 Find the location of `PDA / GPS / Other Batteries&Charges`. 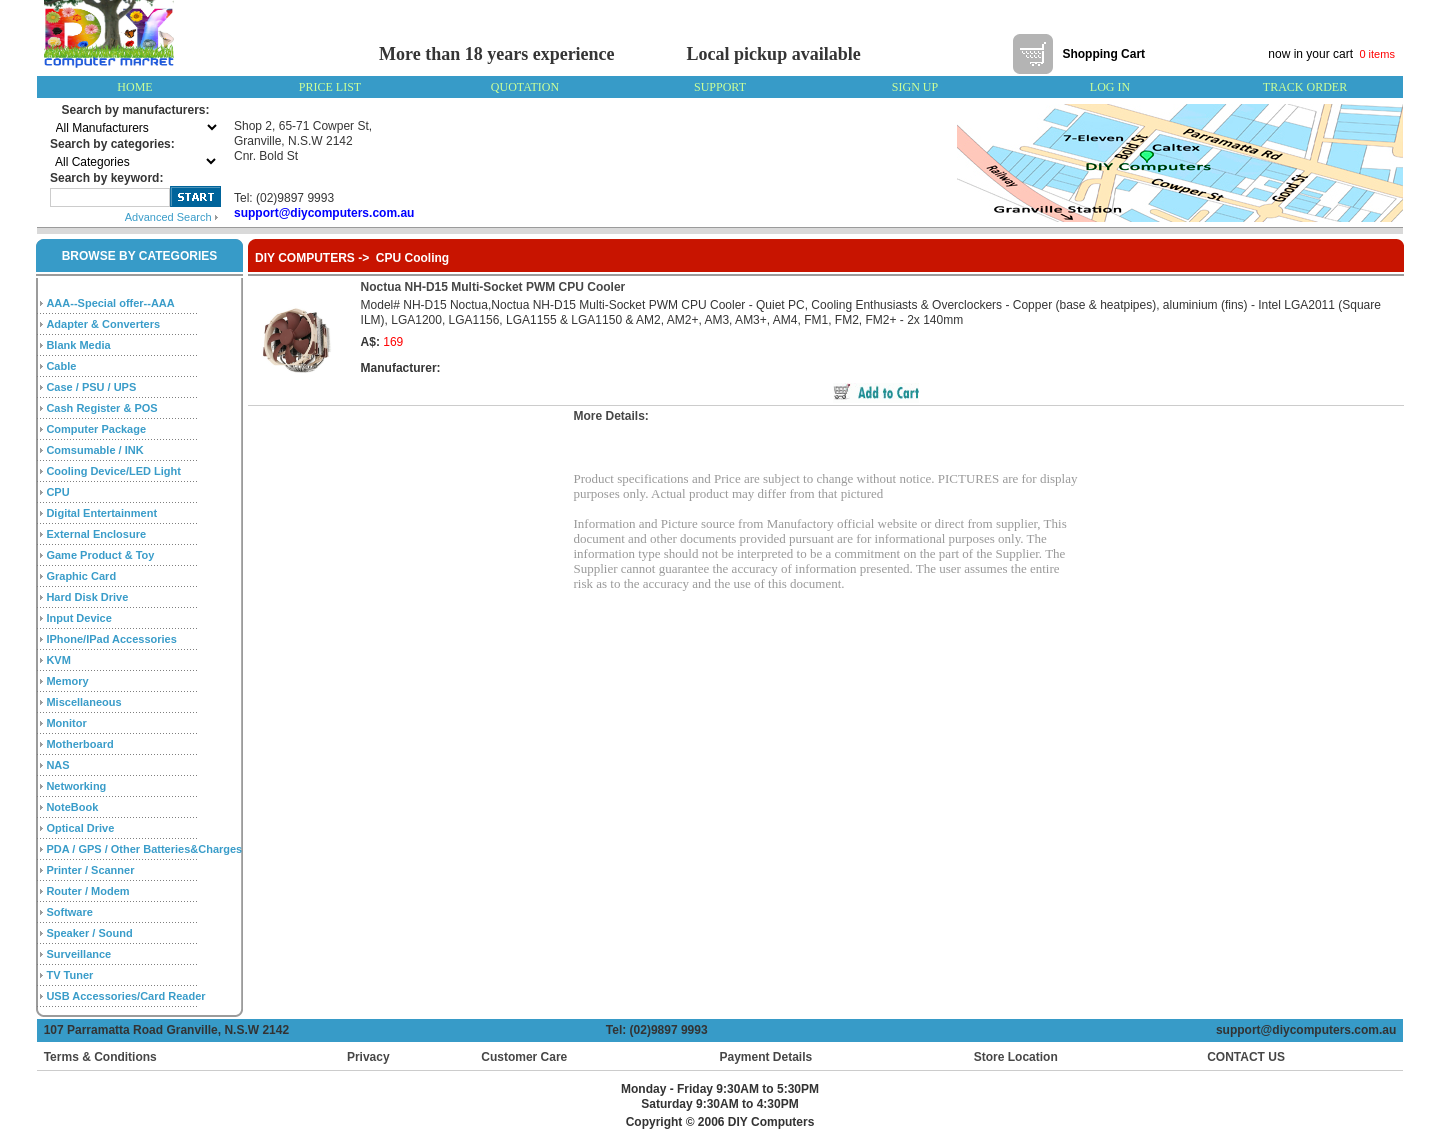

PDA / GPS / Other Batteries&Charges is located at coordinates (144, 849).